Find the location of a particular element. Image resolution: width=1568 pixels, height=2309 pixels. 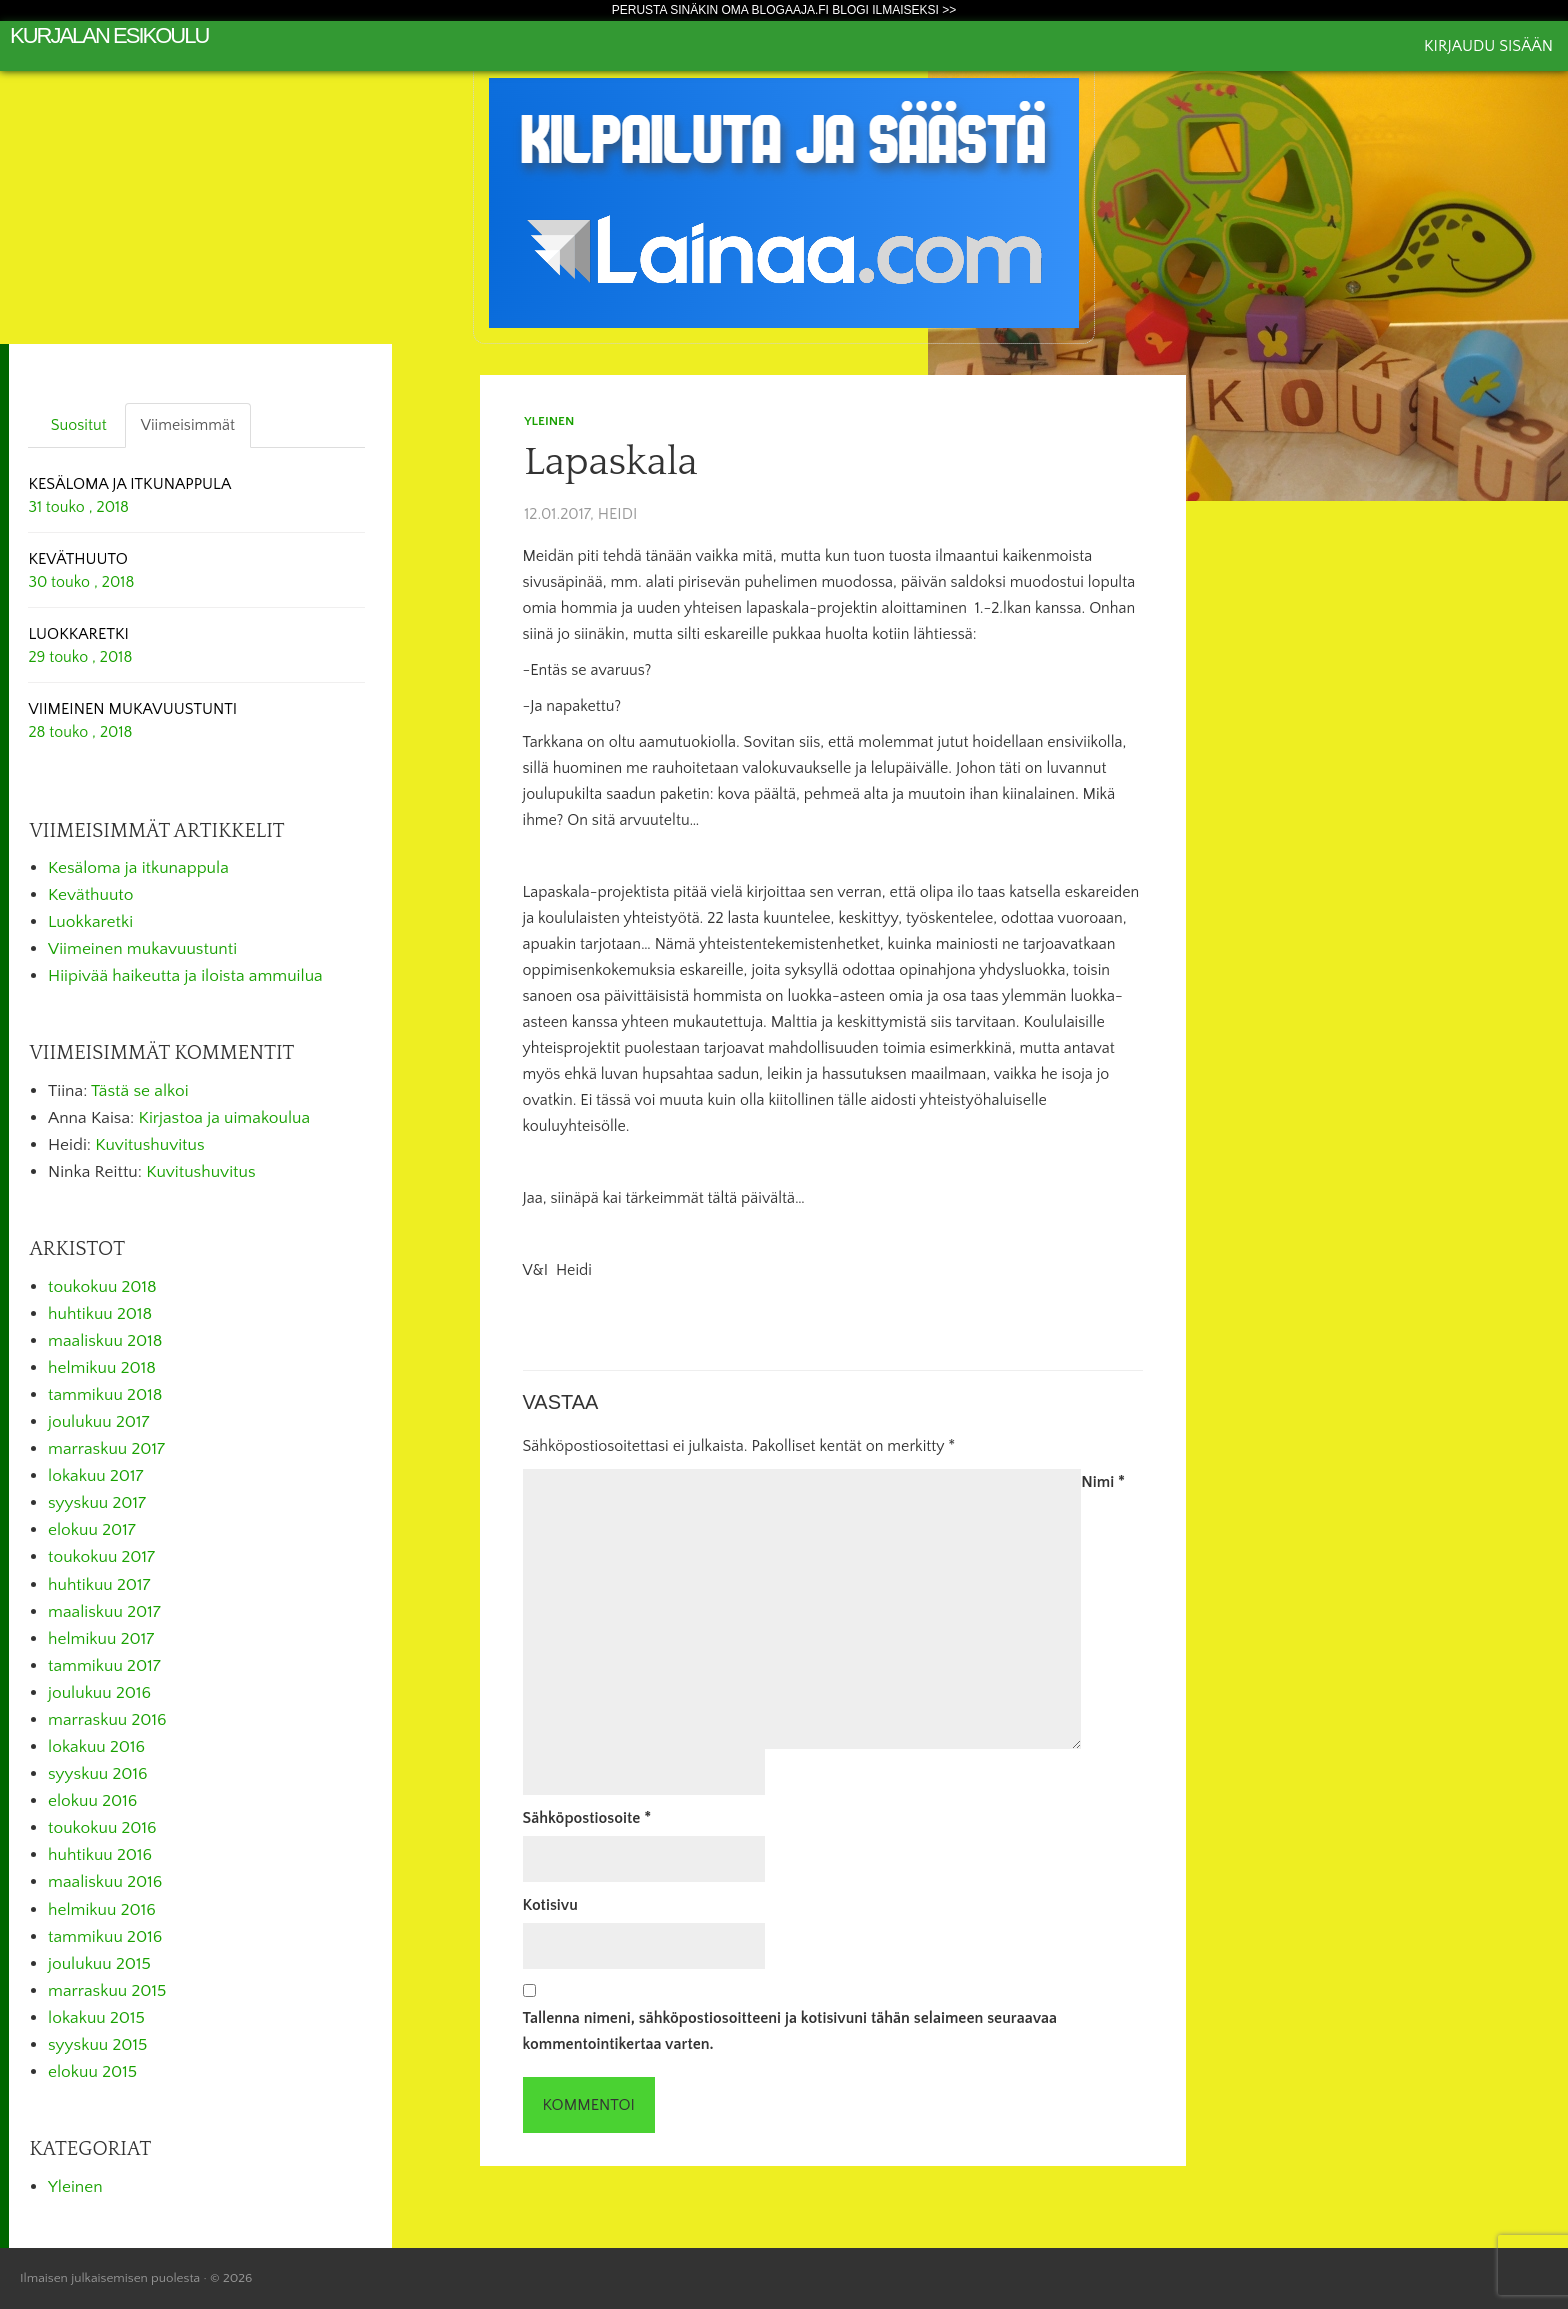

Viimeinen mukavuustunti is located at coordinates (142, 949).